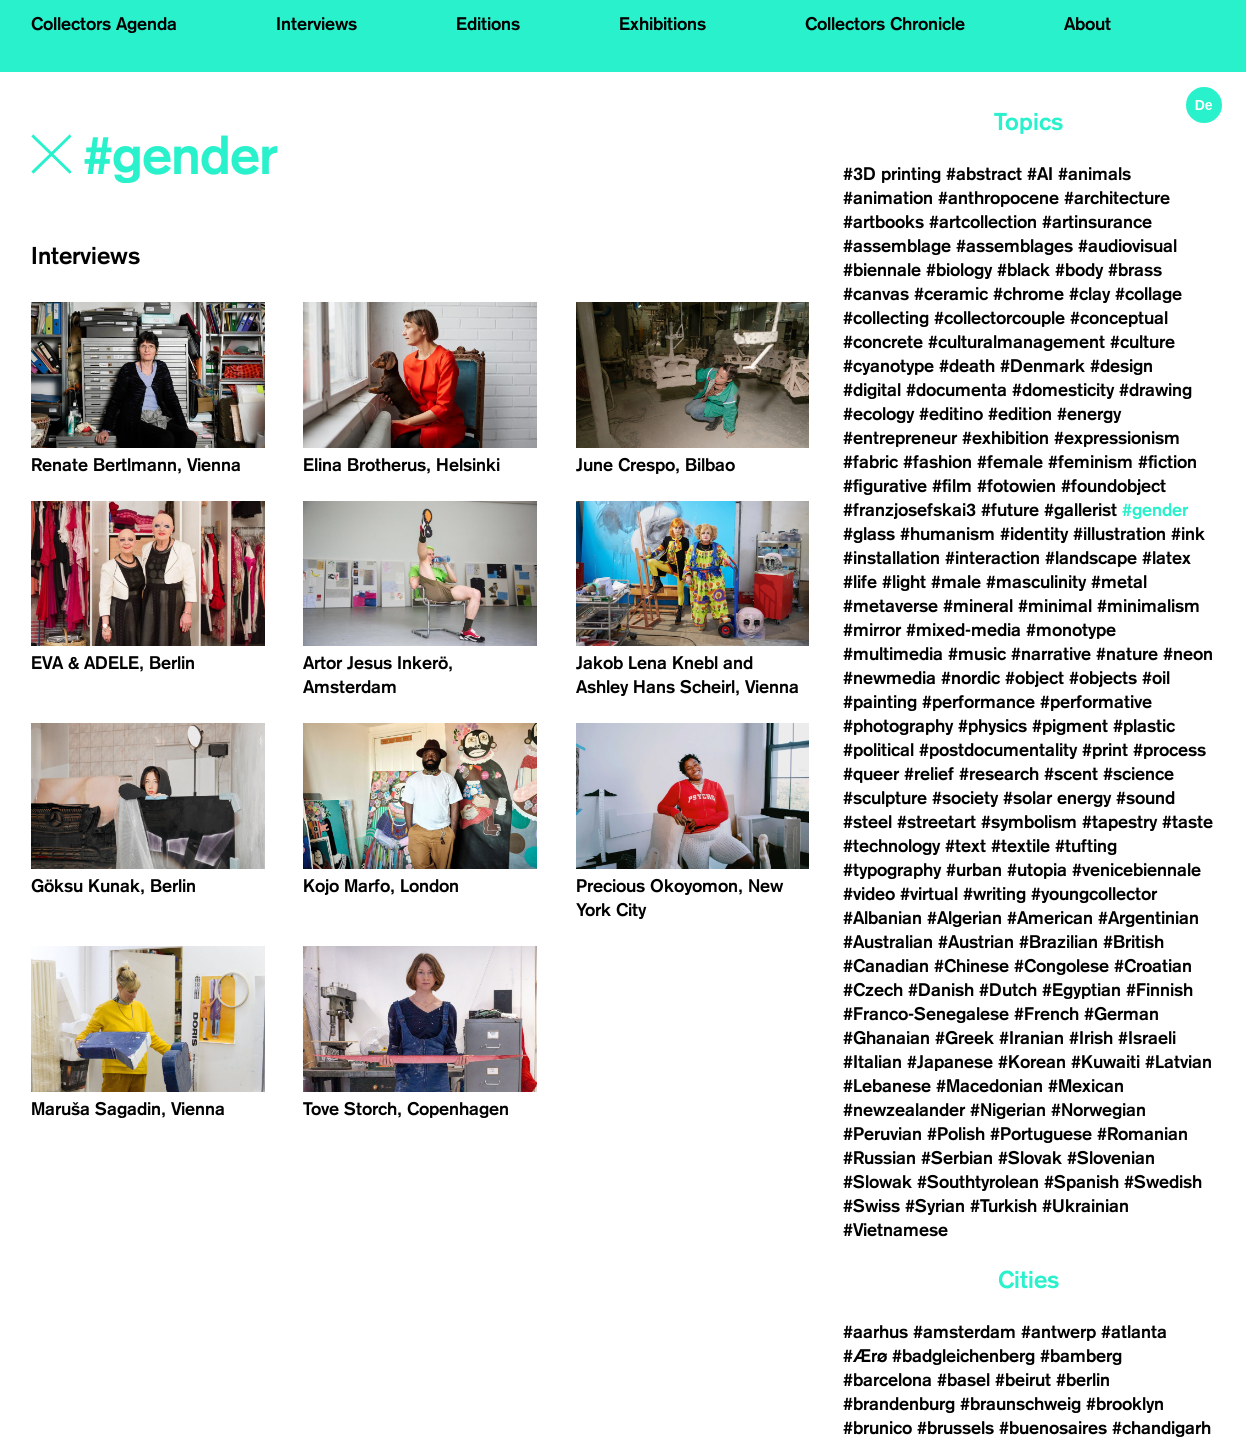 The height and width of the screenshot is (1443, 1246). Describe the element at coordinates (1161, 1428) in the screenshot. I see `#chandigarh` at that location.